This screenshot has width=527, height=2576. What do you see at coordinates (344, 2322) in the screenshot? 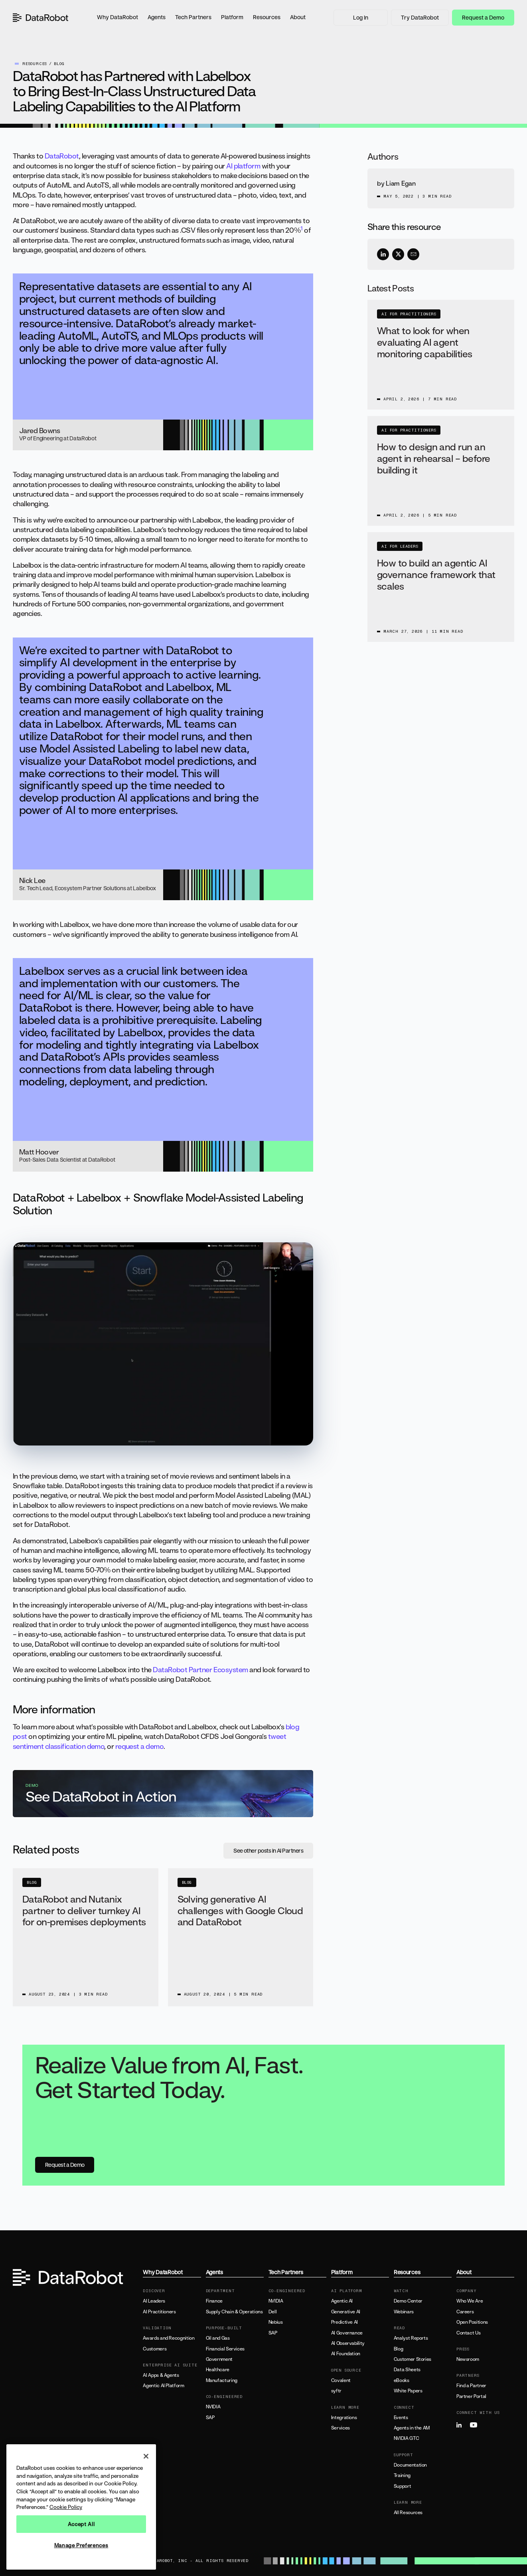
I see `Predictive AI` at bounding box center [344, 2322].